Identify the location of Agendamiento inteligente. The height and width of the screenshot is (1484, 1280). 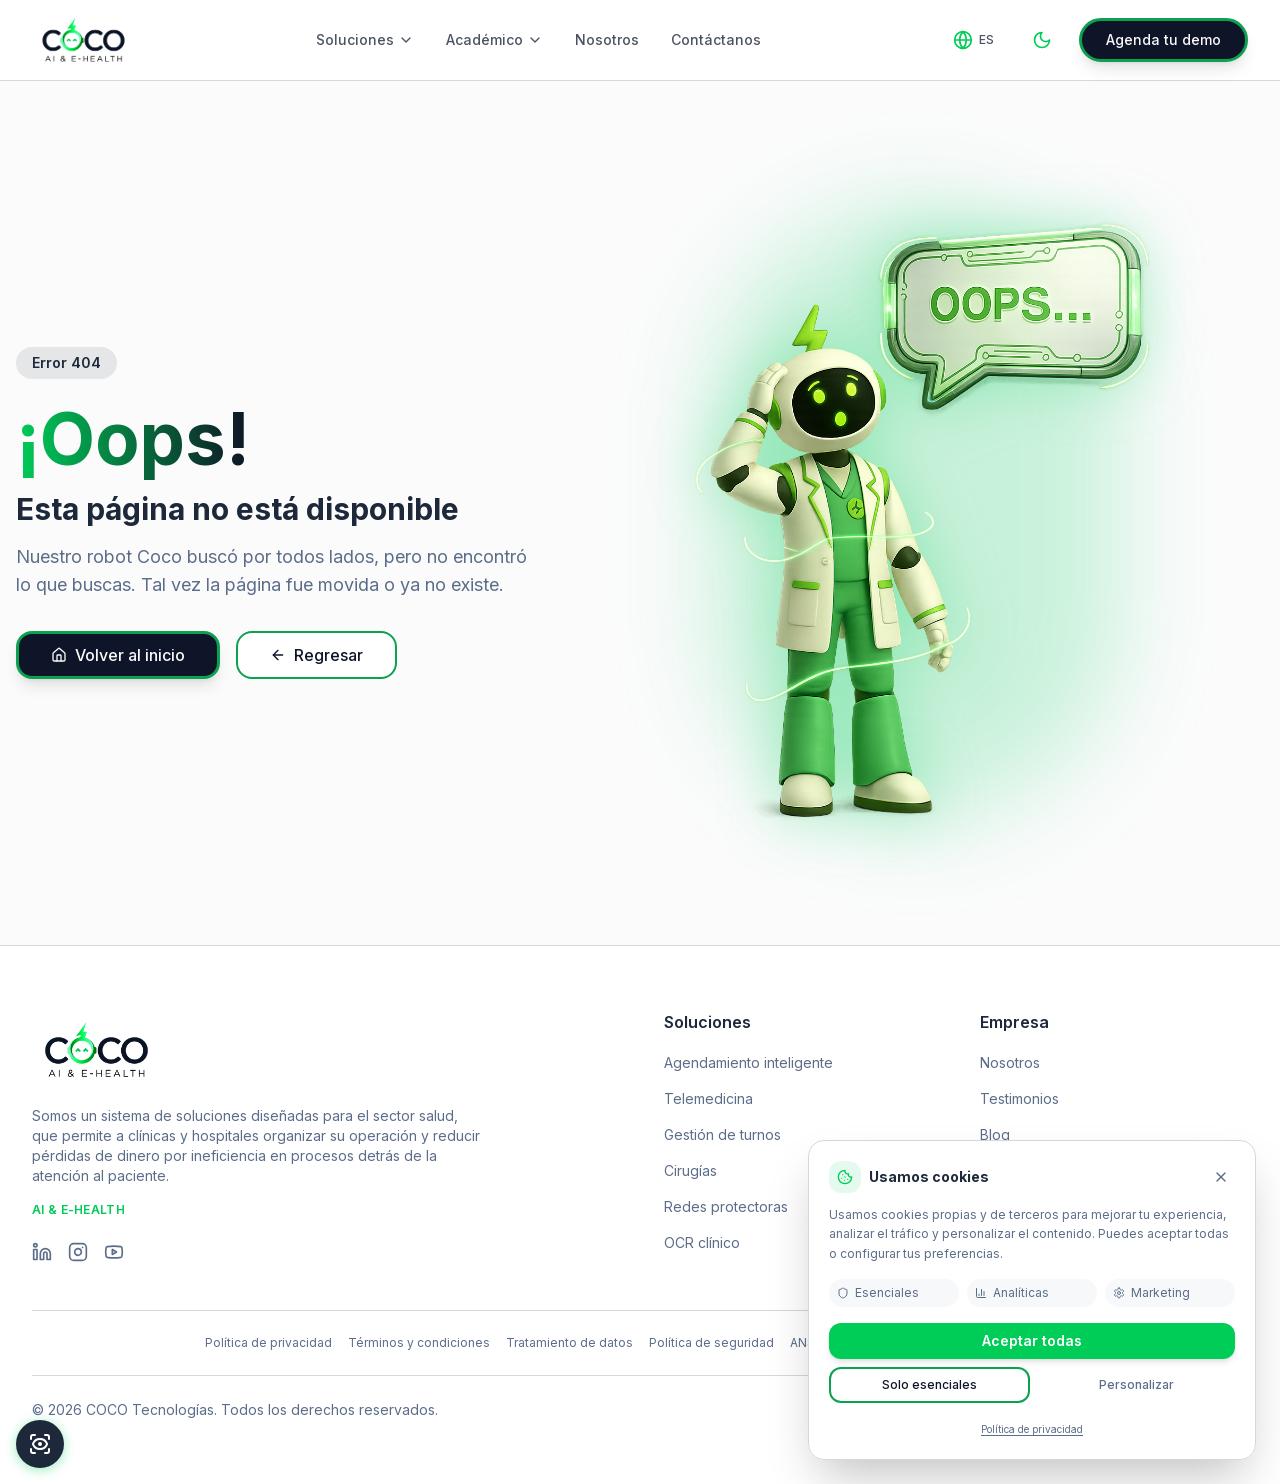
(748, 1062).